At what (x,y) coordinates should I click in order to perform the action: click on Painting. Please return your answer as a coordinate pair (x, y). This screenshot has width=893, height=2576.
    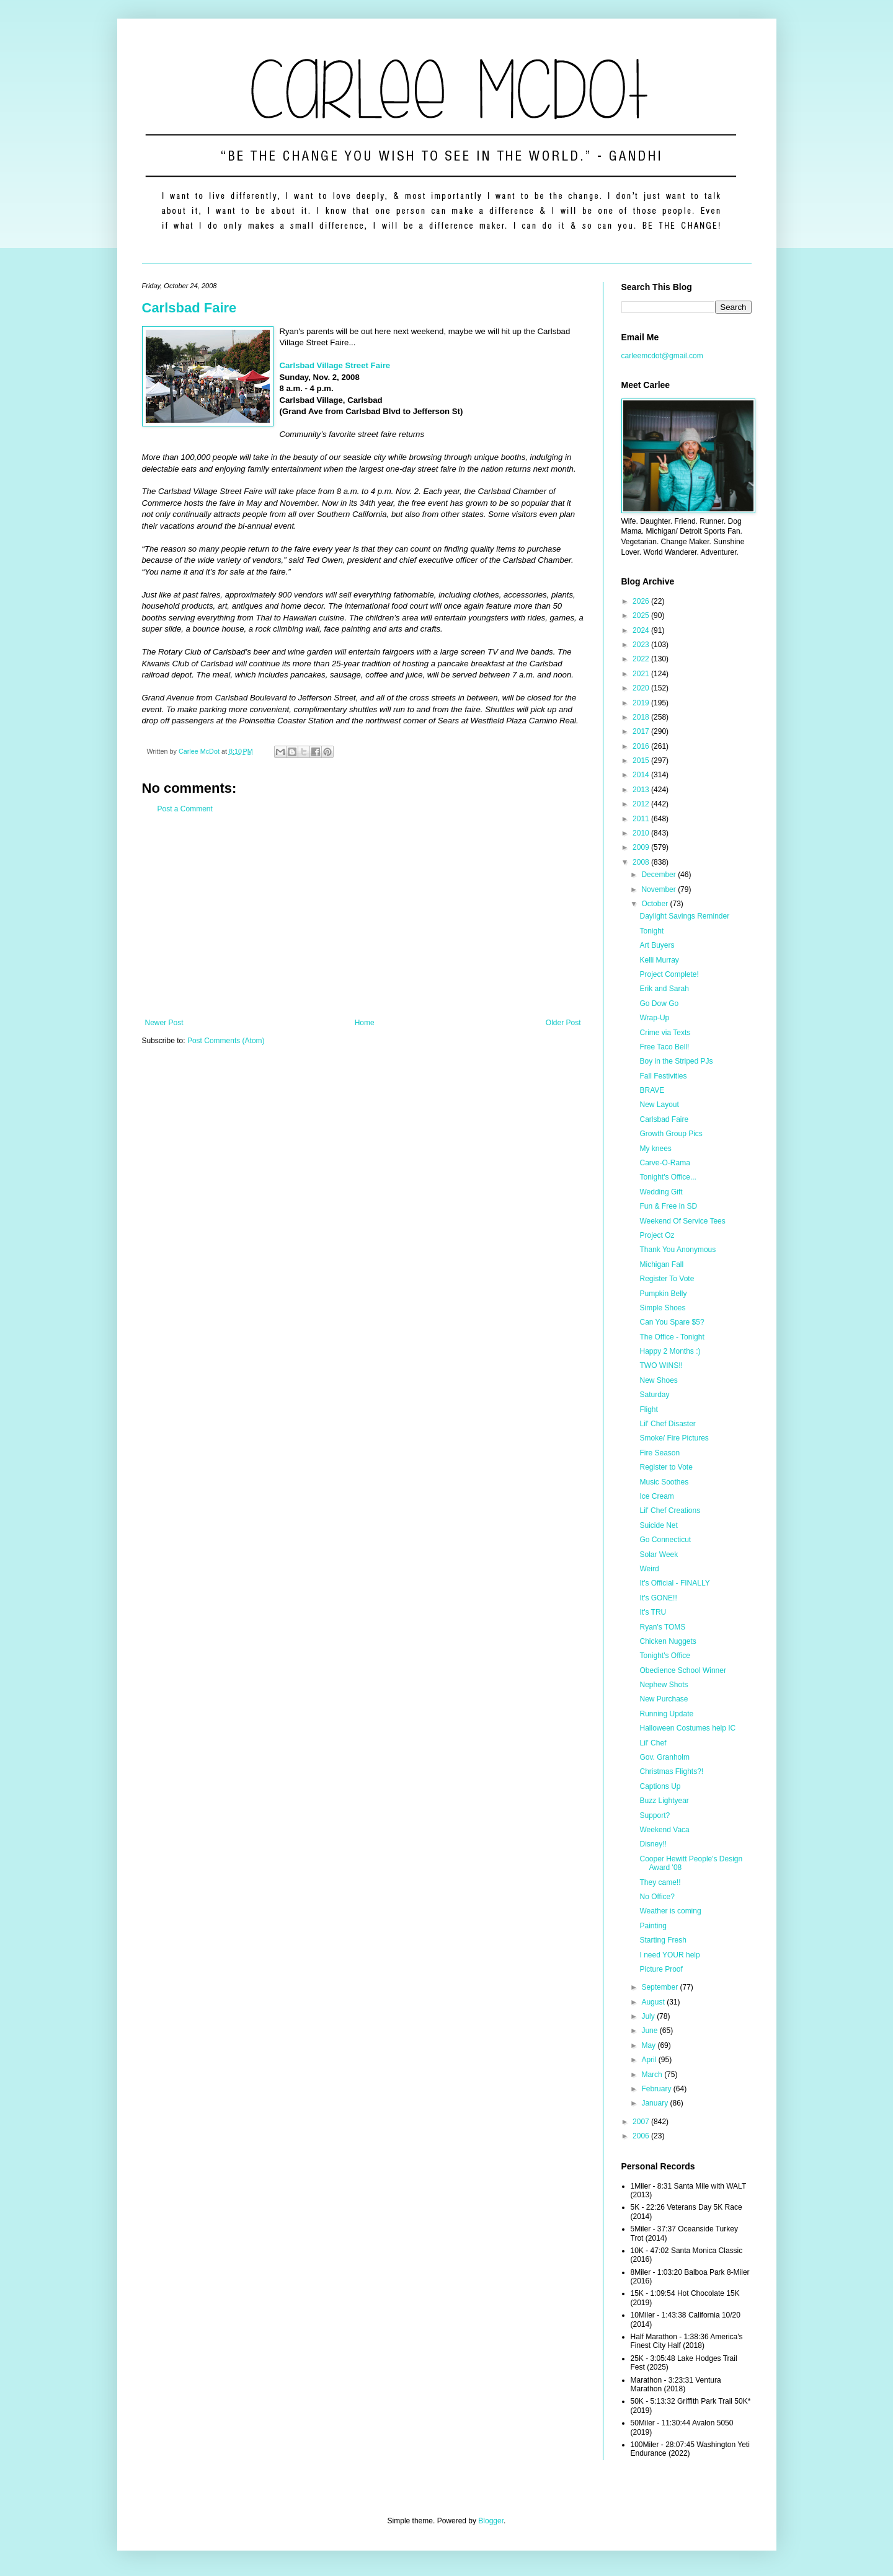
    Looking at the image, I should click on (652, 1925).